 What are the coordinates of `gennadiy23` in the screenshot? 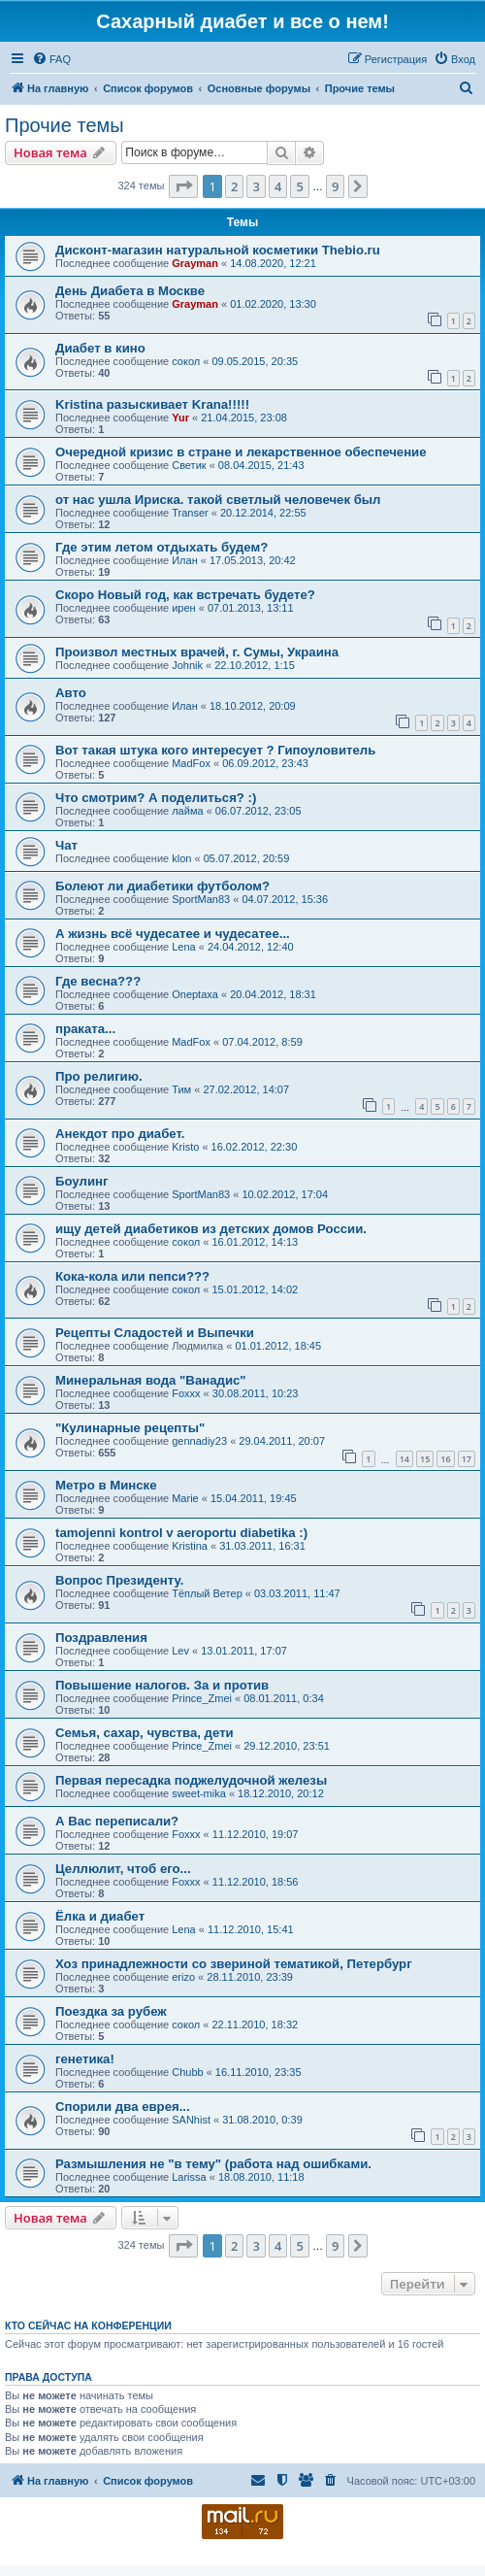 It's located at (199, 1441).